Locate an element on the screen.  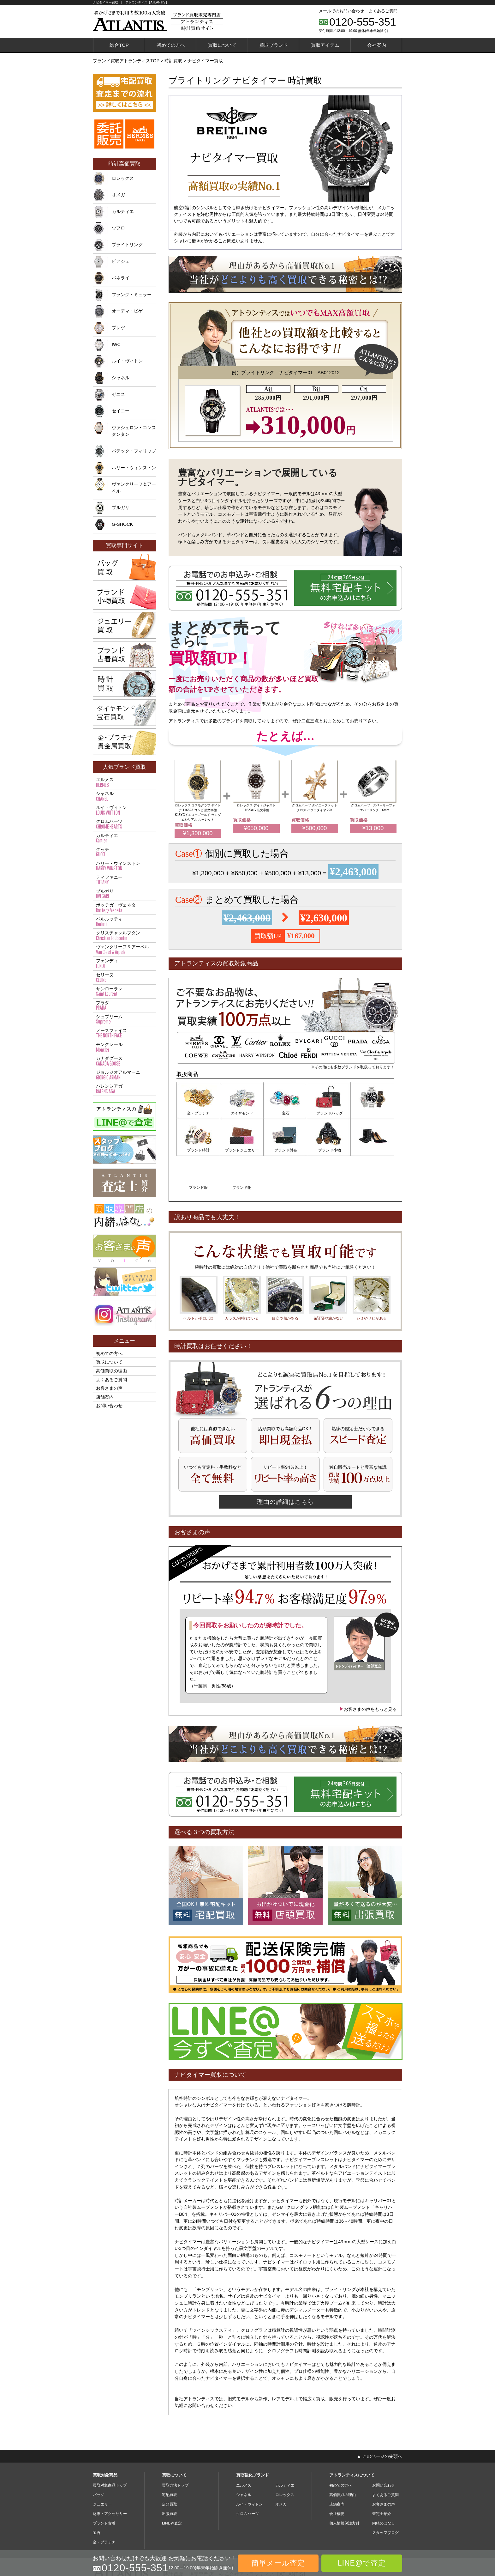
バレンシアガ is located at coordinates (124, 1089).